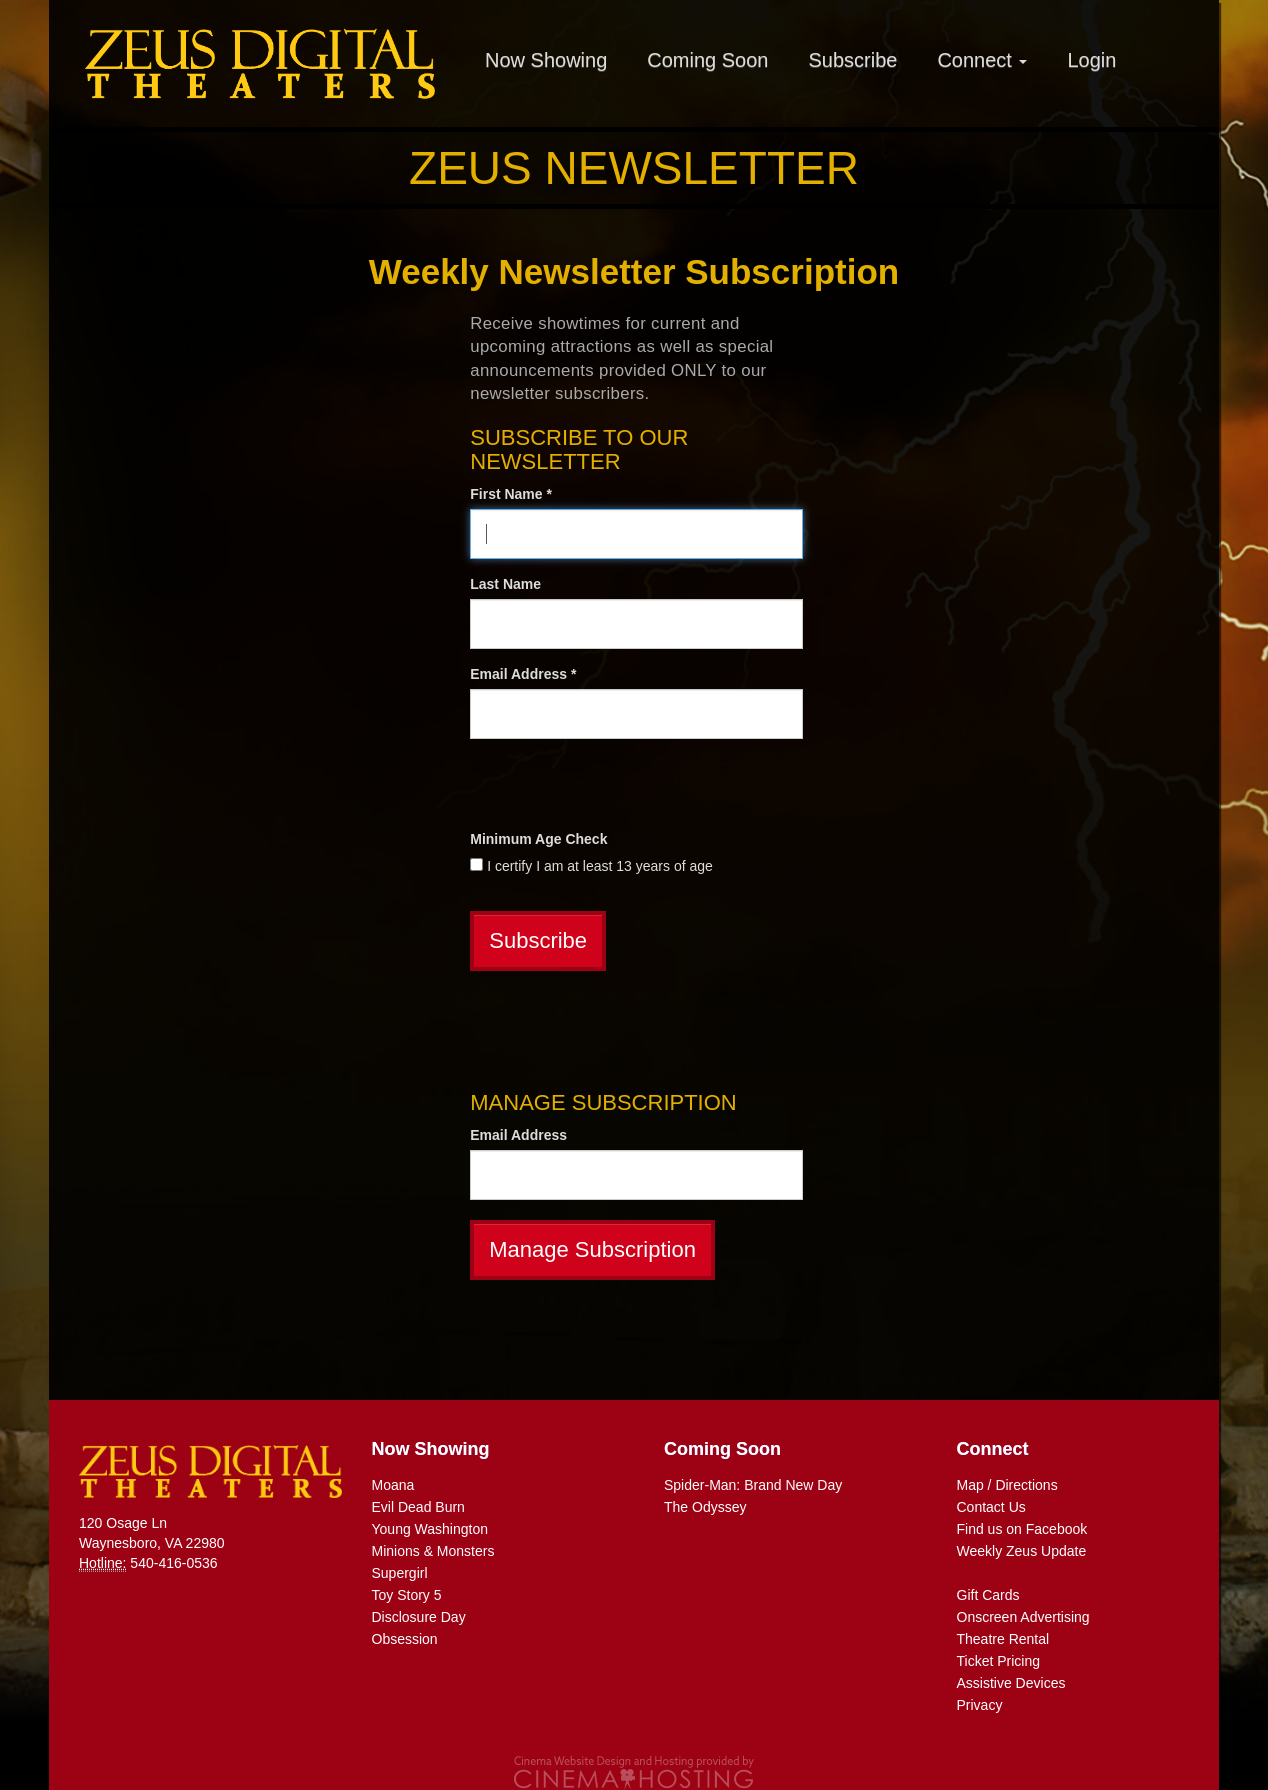 The width and height of the screenshot is (1268, 1790). I want to click on Minimum Age Check, so click(538, 839).